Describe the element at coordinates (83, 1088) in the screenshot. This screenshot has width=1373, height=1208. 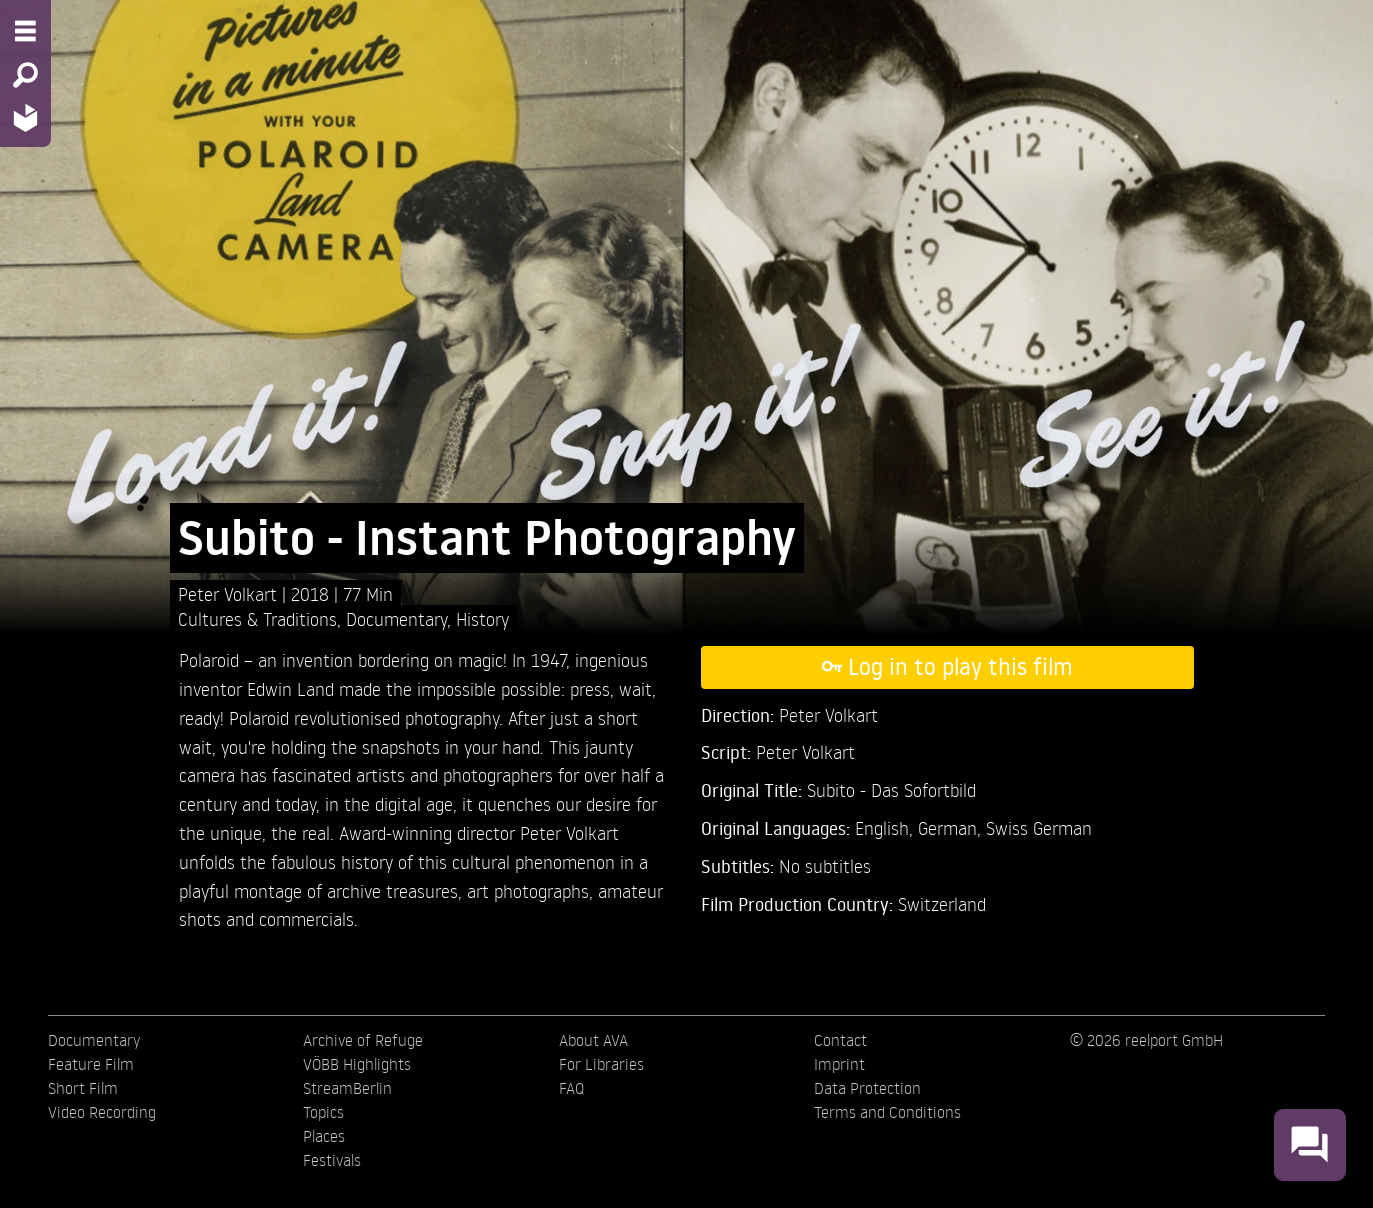
I see `Short Film [menuitem]` at that location.